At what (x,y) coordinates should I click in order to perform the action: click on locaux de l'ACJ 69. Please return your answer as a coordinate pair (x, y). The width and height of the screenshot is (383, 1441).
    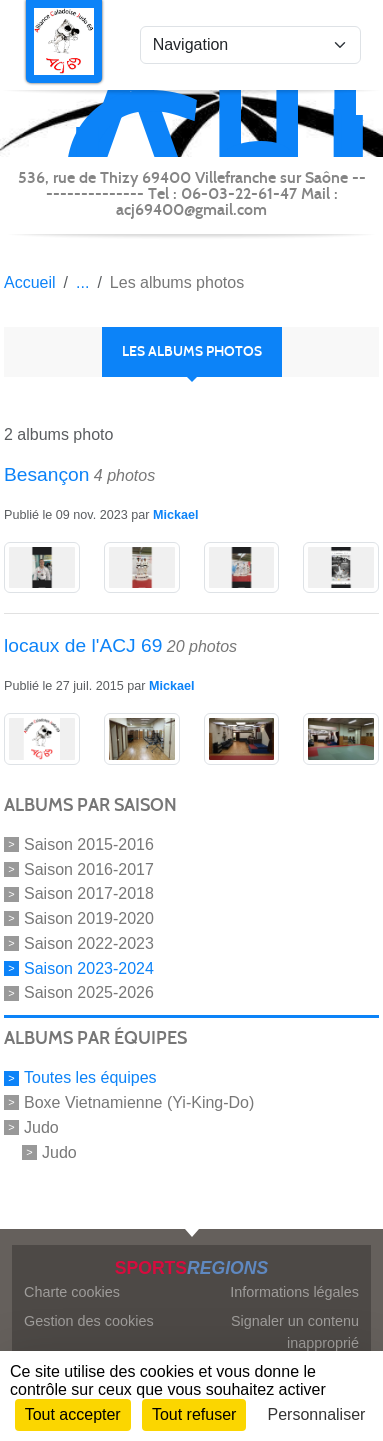
    Looking at the image, I should click on (83, 645).